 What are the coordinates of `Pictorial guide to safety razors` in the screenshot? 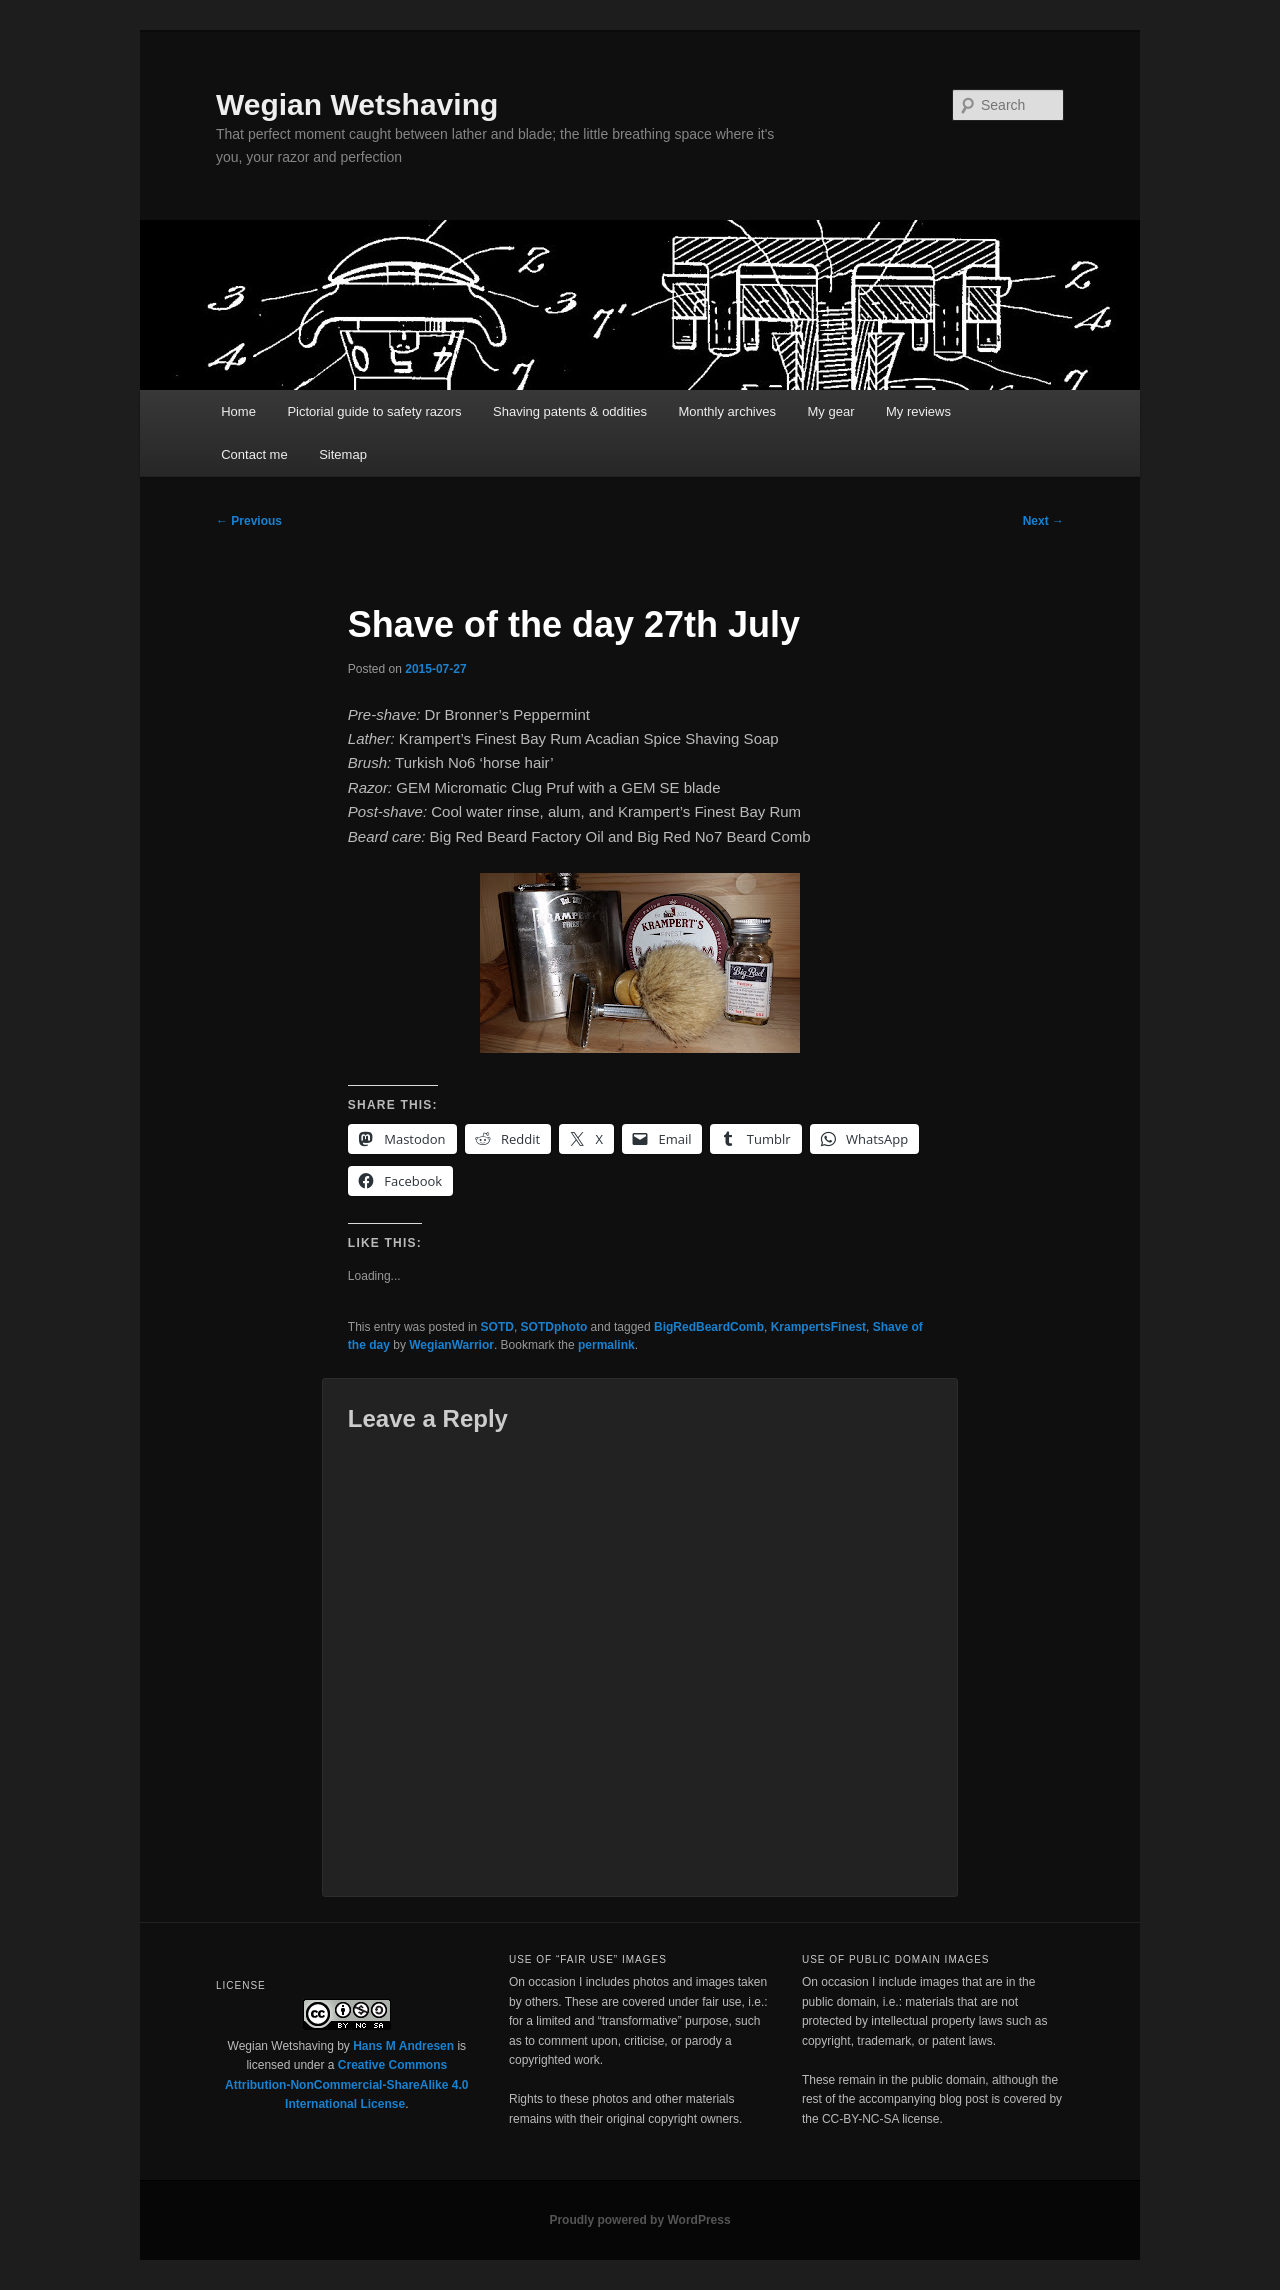 It's located at (374, 411).